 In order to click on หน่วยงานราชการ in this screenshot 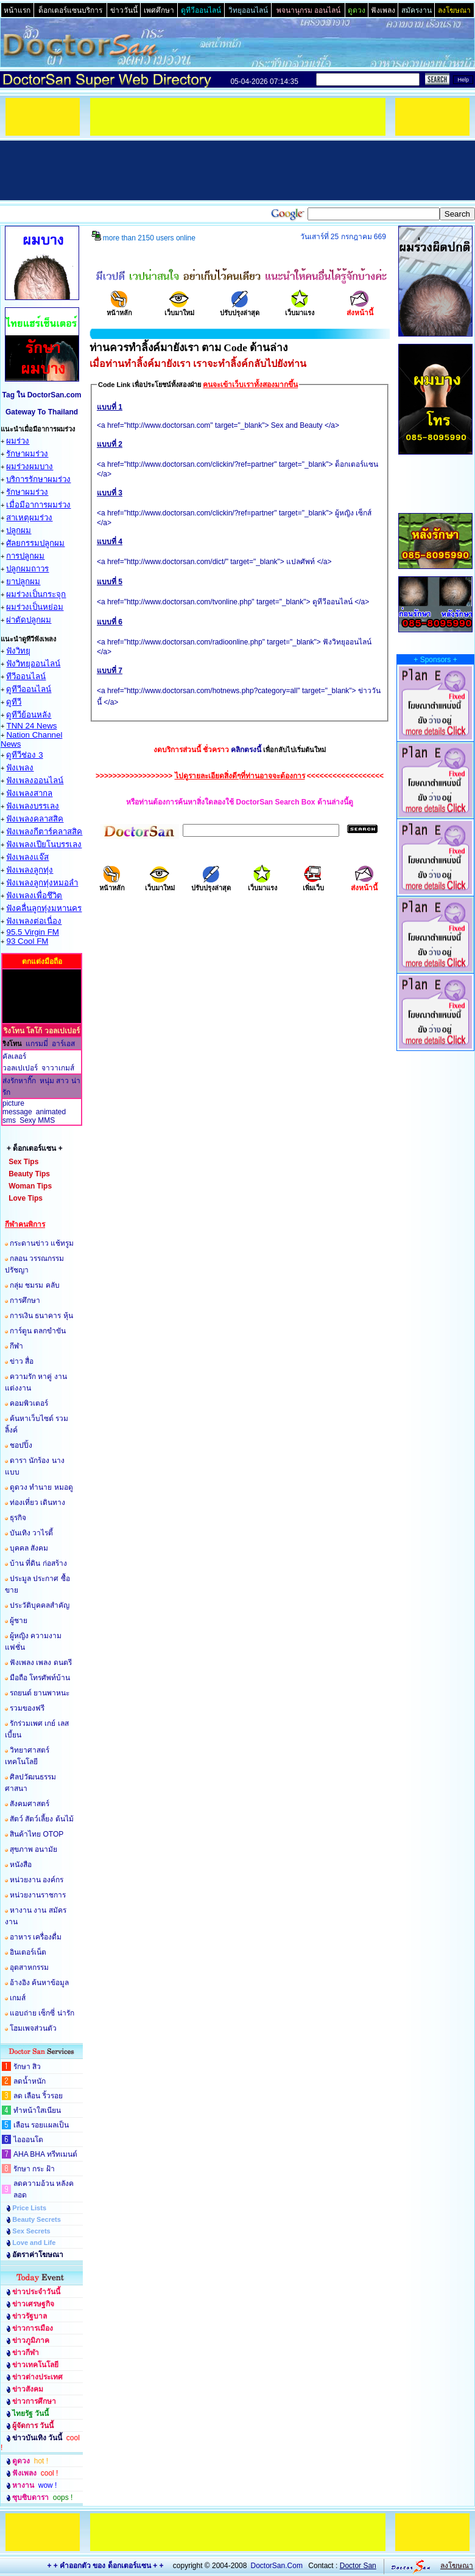, I will do `click(38, 1895)`.